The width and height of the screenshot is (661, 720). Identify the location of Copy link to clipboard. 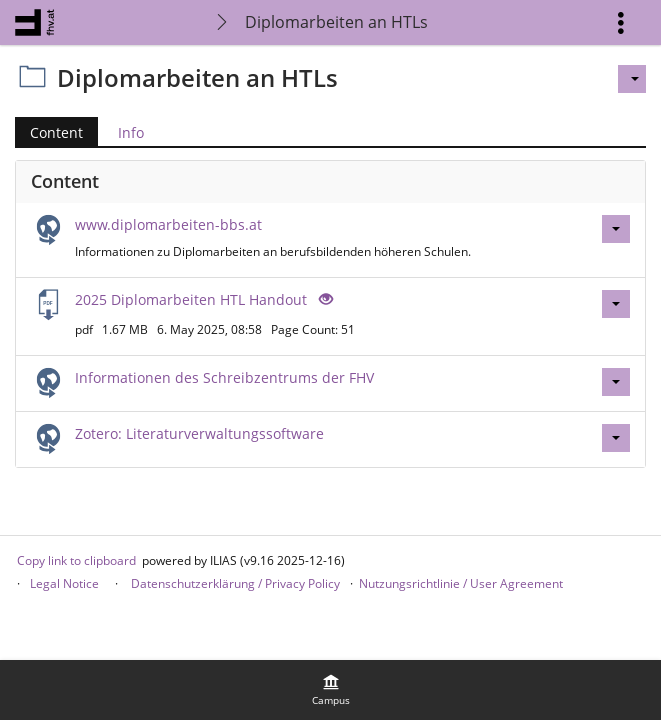
(76, 560).